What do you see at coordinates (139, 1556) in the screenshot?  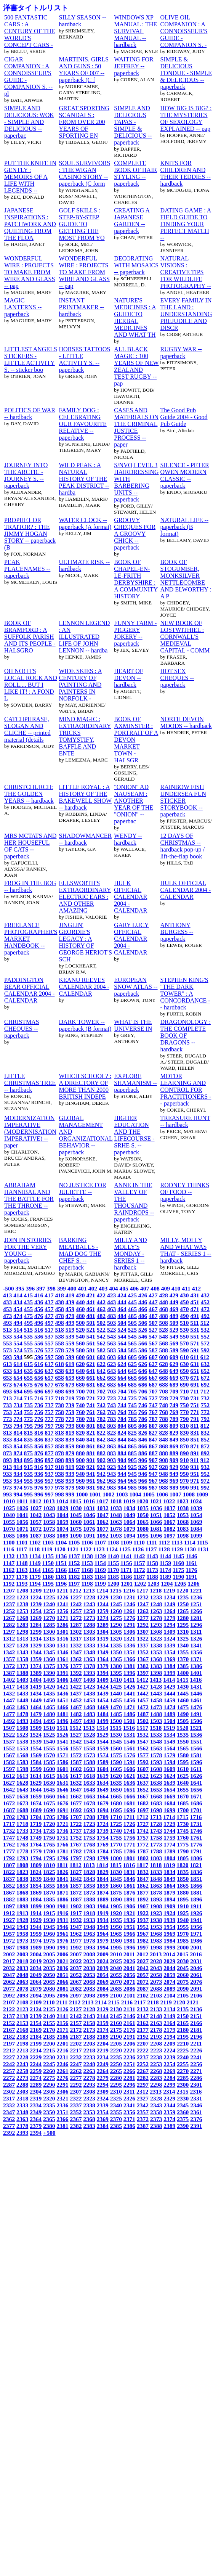 I see `1142` at bounding box center [139, 1556].